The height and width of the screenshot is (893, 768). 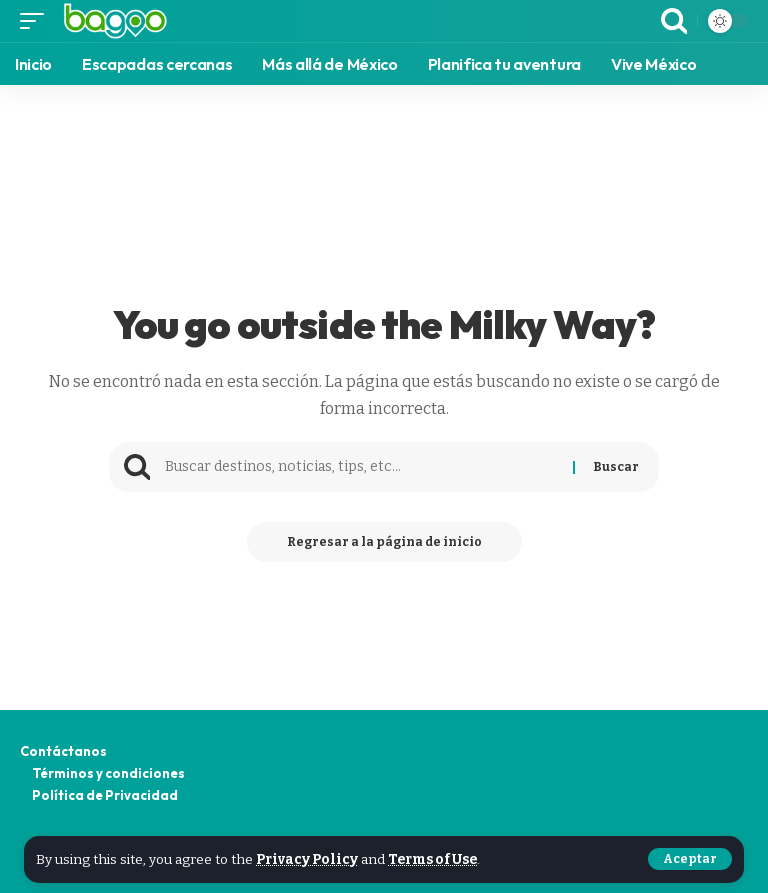 I want to click on Terms of Use, so click(x=432, y=859).